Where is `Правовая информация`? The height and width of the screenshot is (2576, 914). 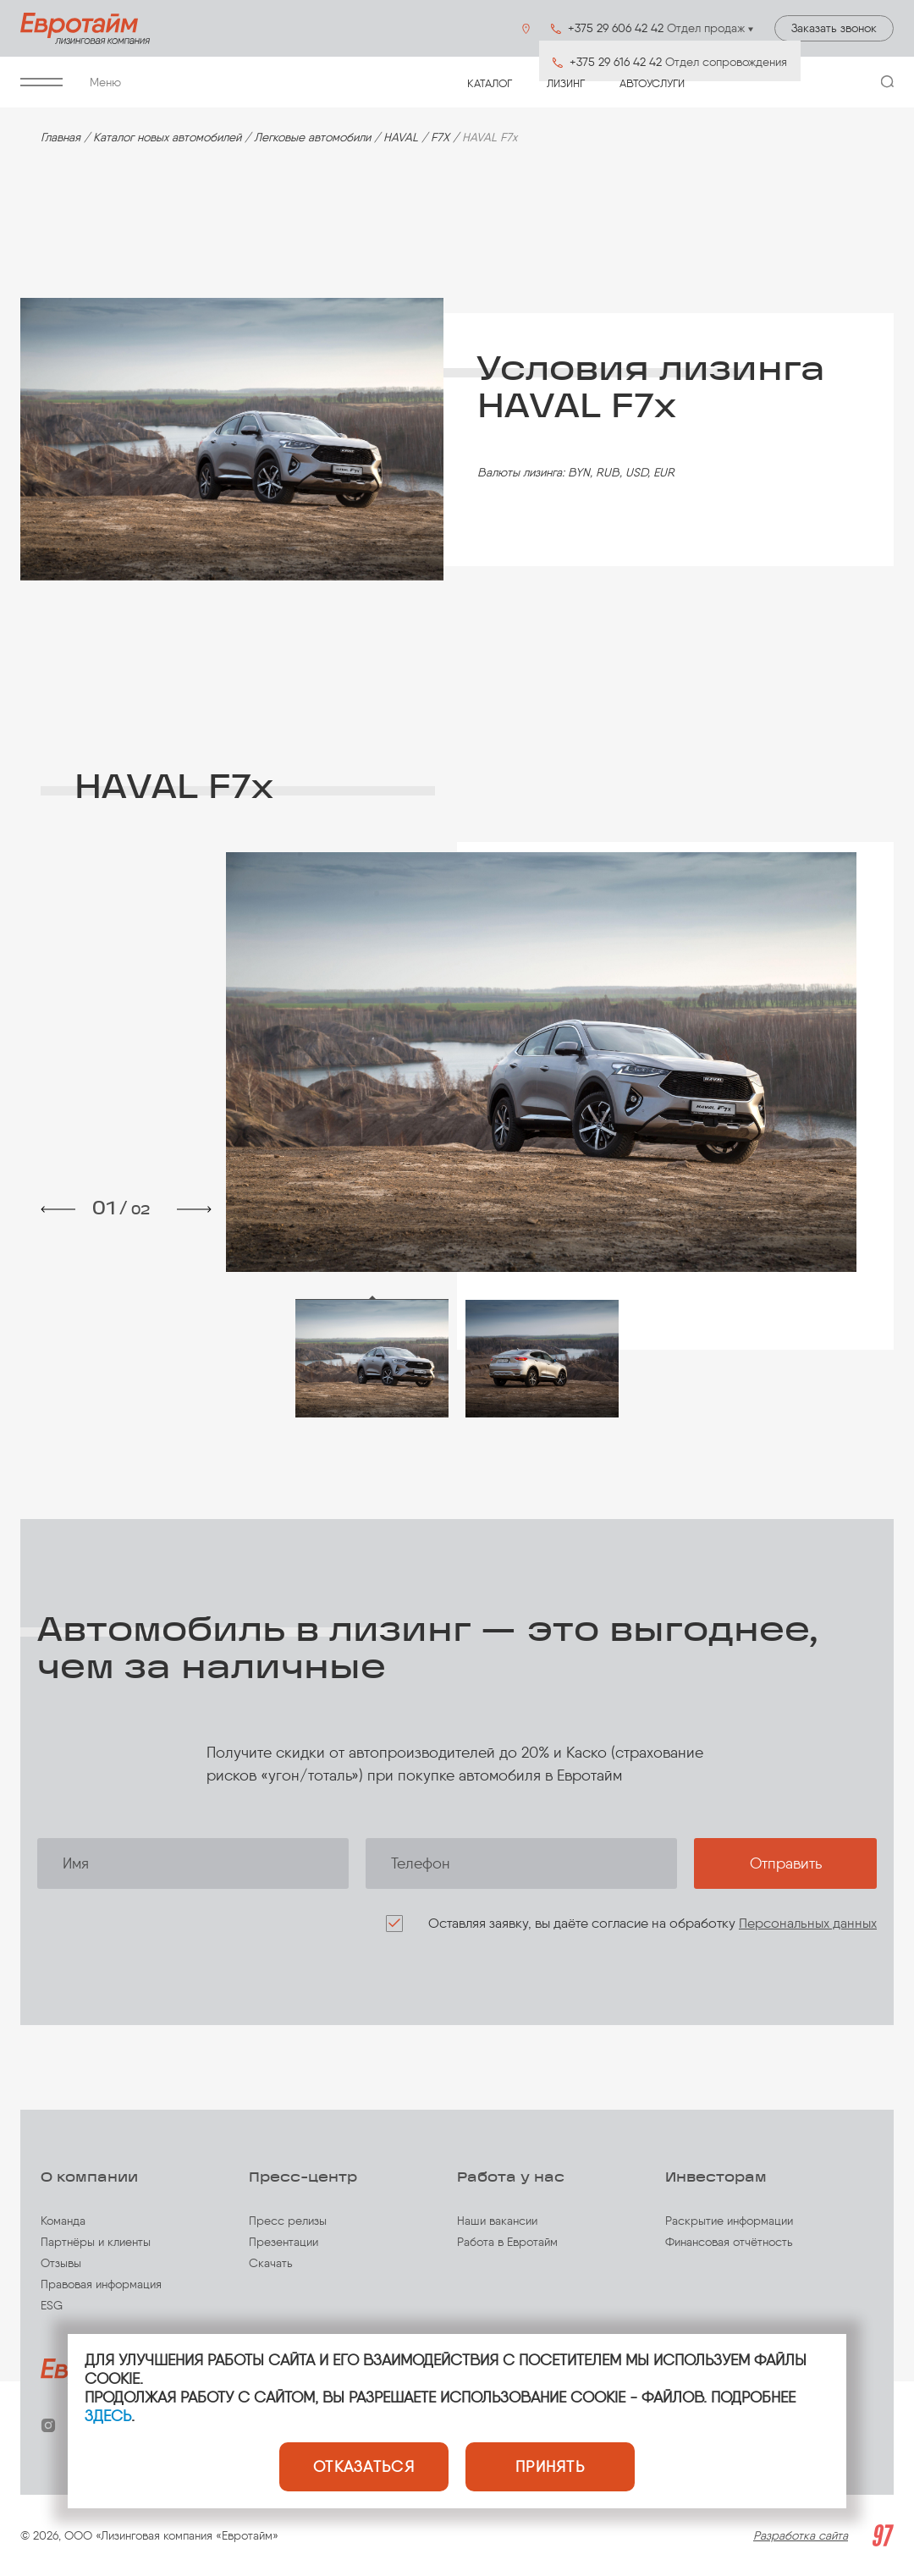
Правовая информация is located at coordinates (101, 2284).